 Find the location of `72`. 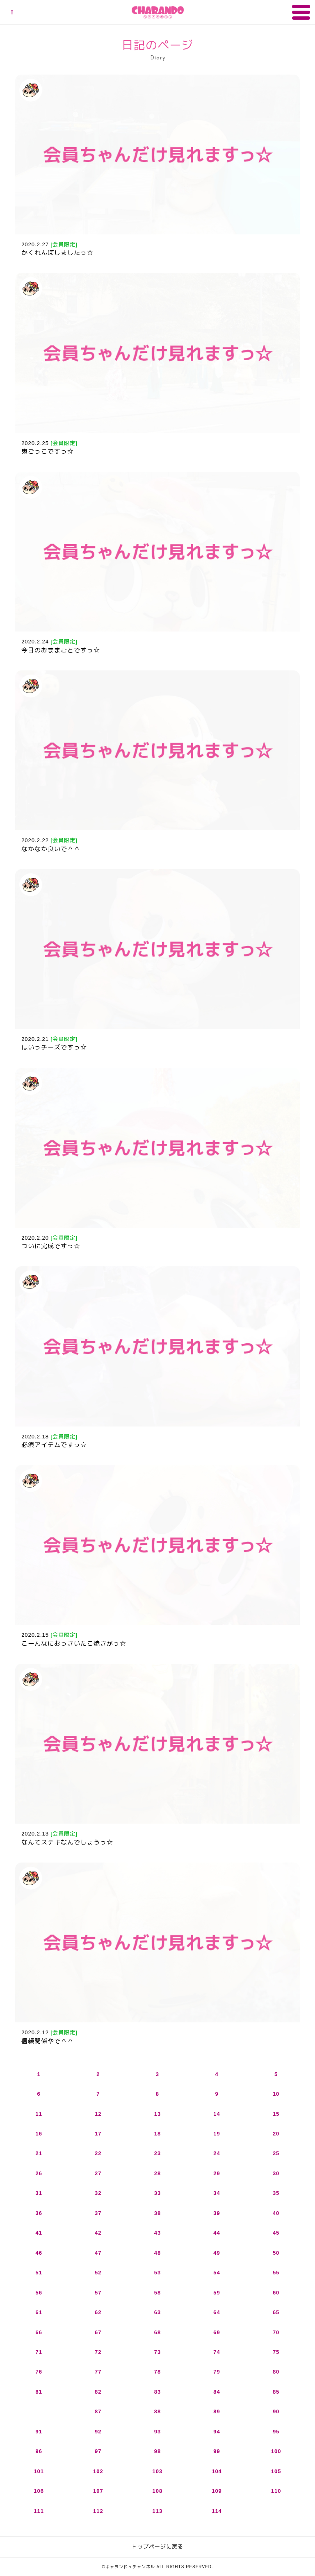

72 is located at coordinates (98, 2352).